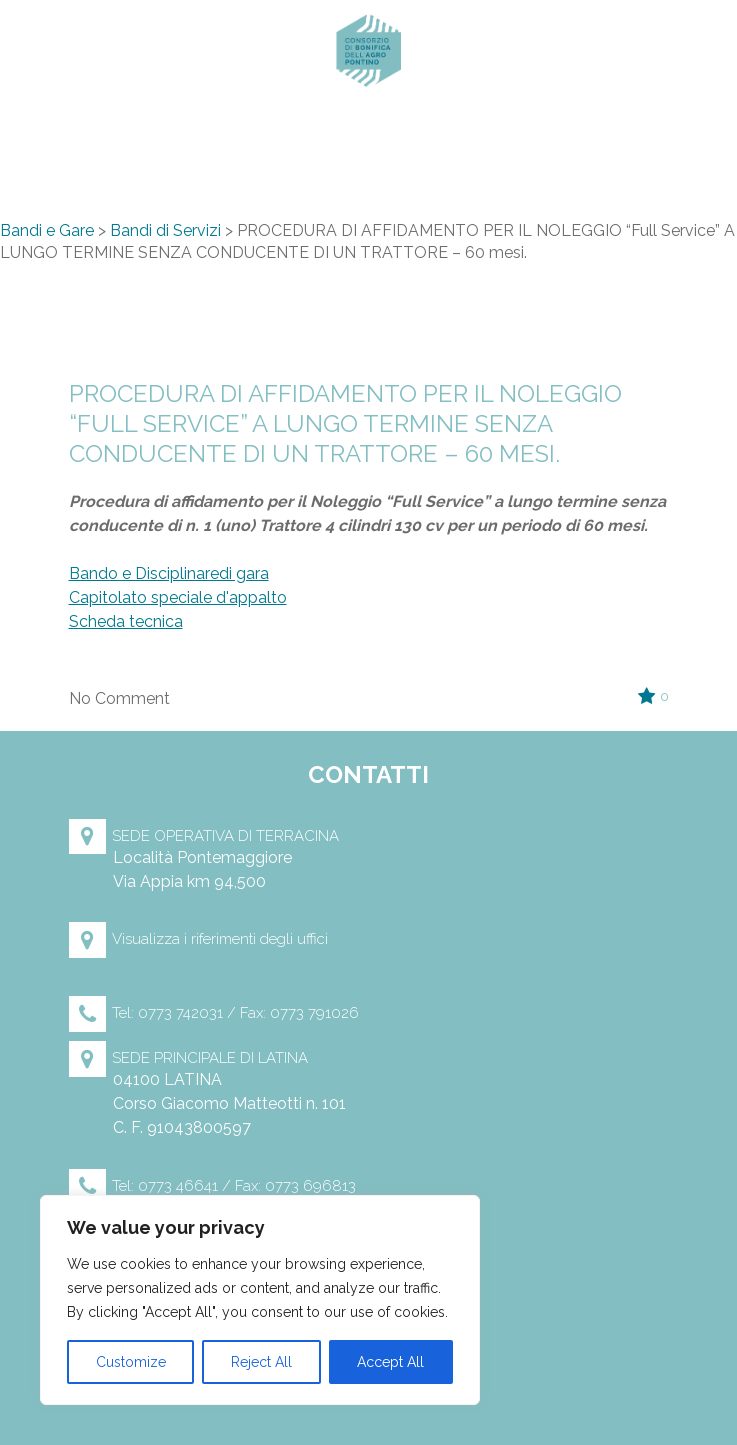 The image size is (737, 1445). Describe the element at coordinates (47, 230) in the screenshot. I see `Bandi e Gare` at that location.